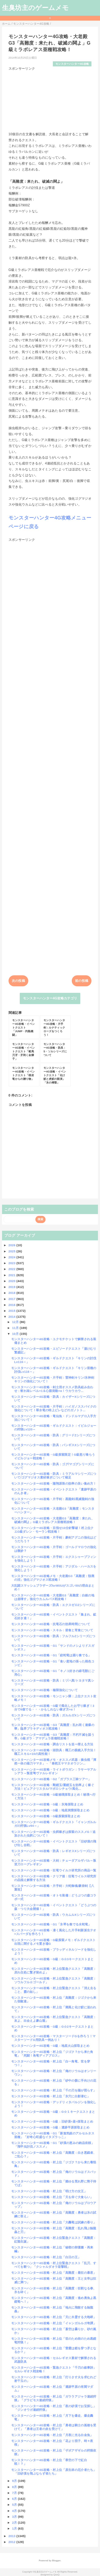 The width and height of the screenshot is (100, 2576). What do you see at coordinates (46, 2257) in the screenshot?
I see `モンスターハンター4G攻略・村上位「白日の王」` at bounding box center [46, 2257].